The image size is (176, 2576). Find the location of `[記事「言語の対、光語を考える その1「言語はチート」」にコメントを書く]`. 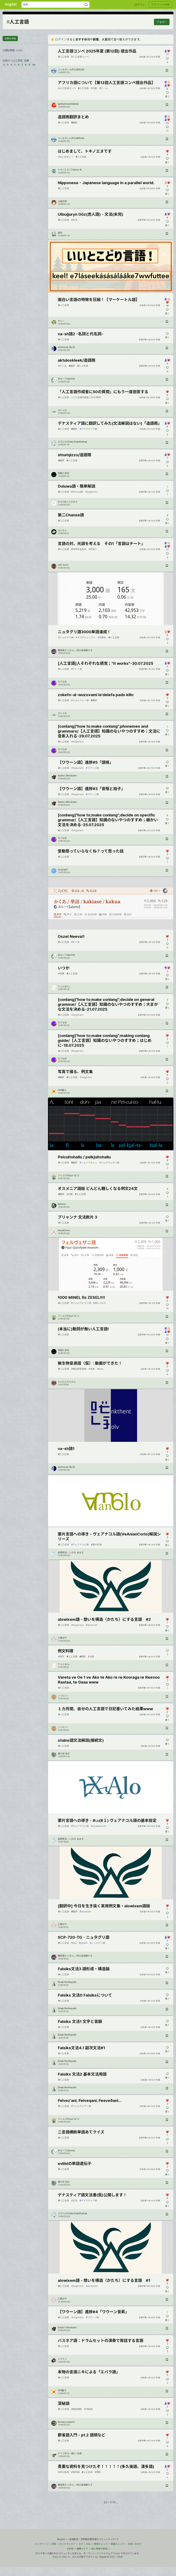

[記事「言語の対、光語を考える その1「言語はチート」」にコメントを書く] is located at coordinates (167, 546).